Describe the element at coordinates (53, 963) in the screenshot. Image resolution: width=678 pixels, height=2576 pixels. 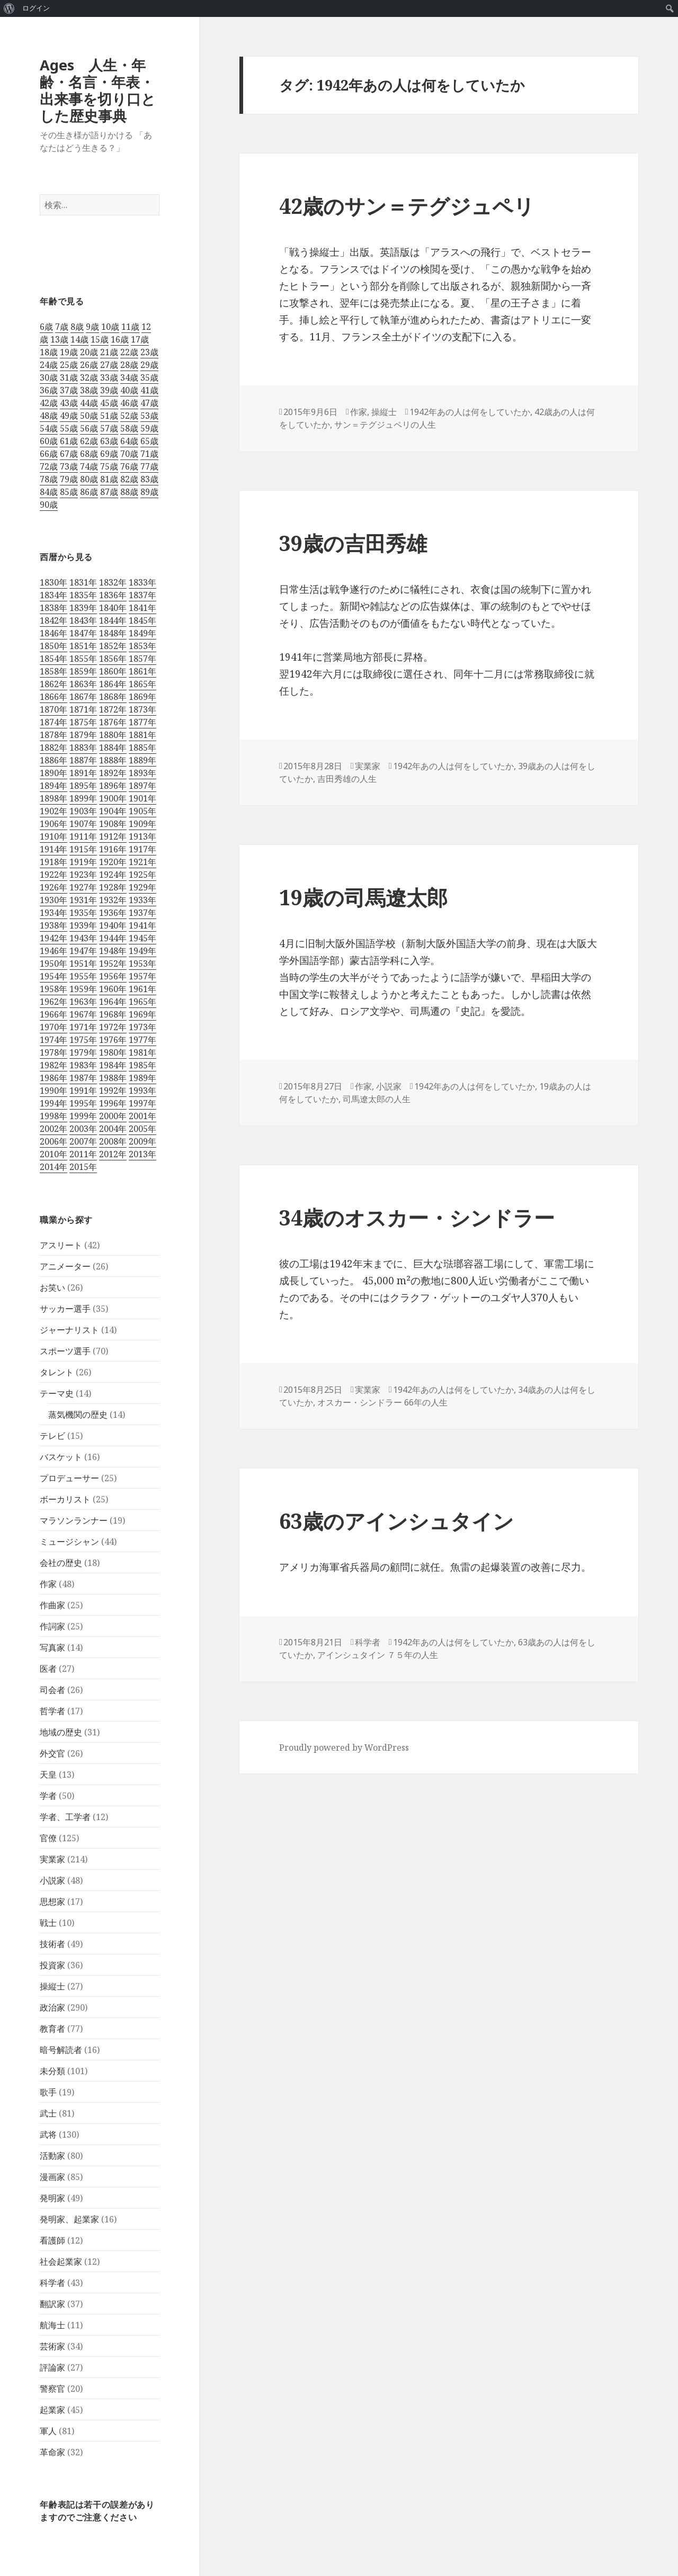
I see `1950年` at that location.